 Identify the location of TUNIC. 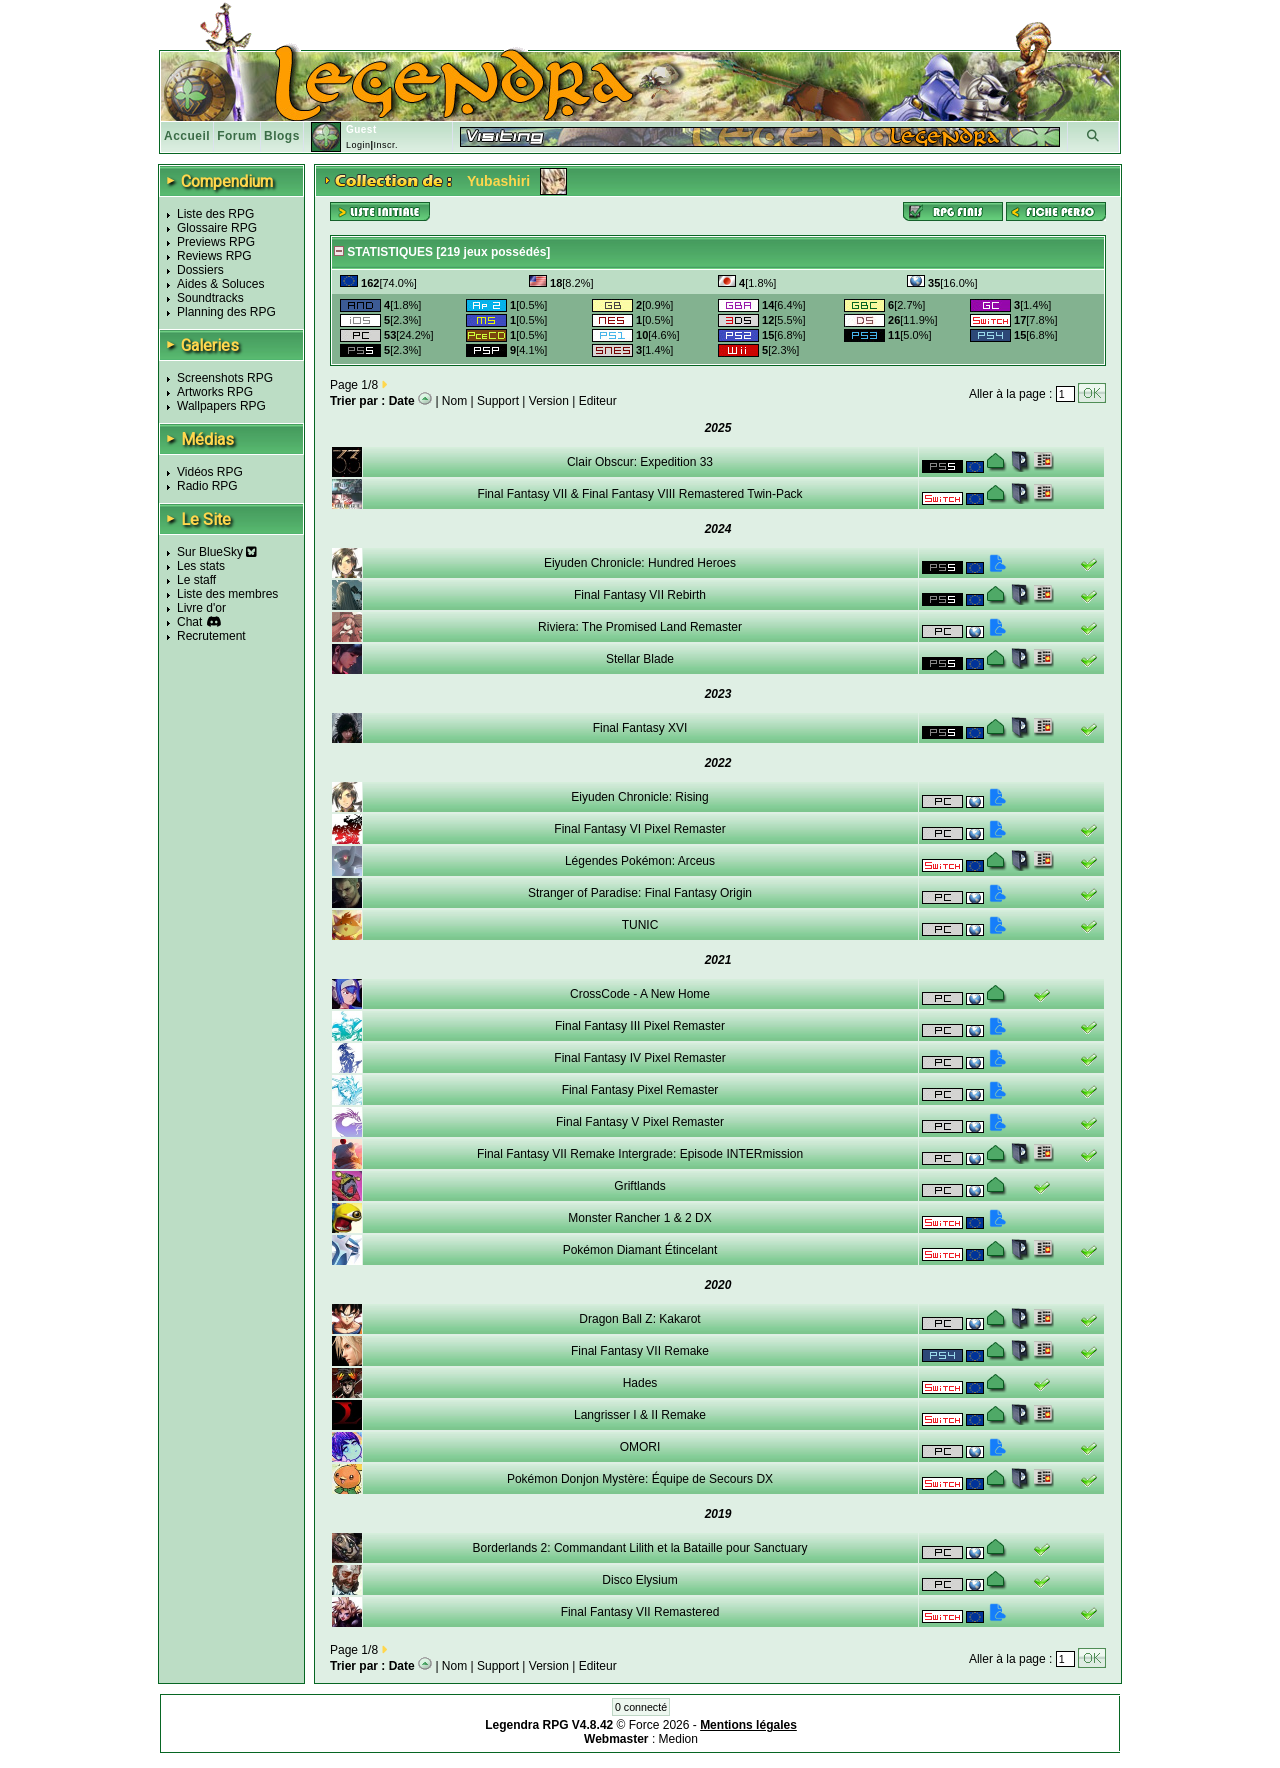
(640, 925).